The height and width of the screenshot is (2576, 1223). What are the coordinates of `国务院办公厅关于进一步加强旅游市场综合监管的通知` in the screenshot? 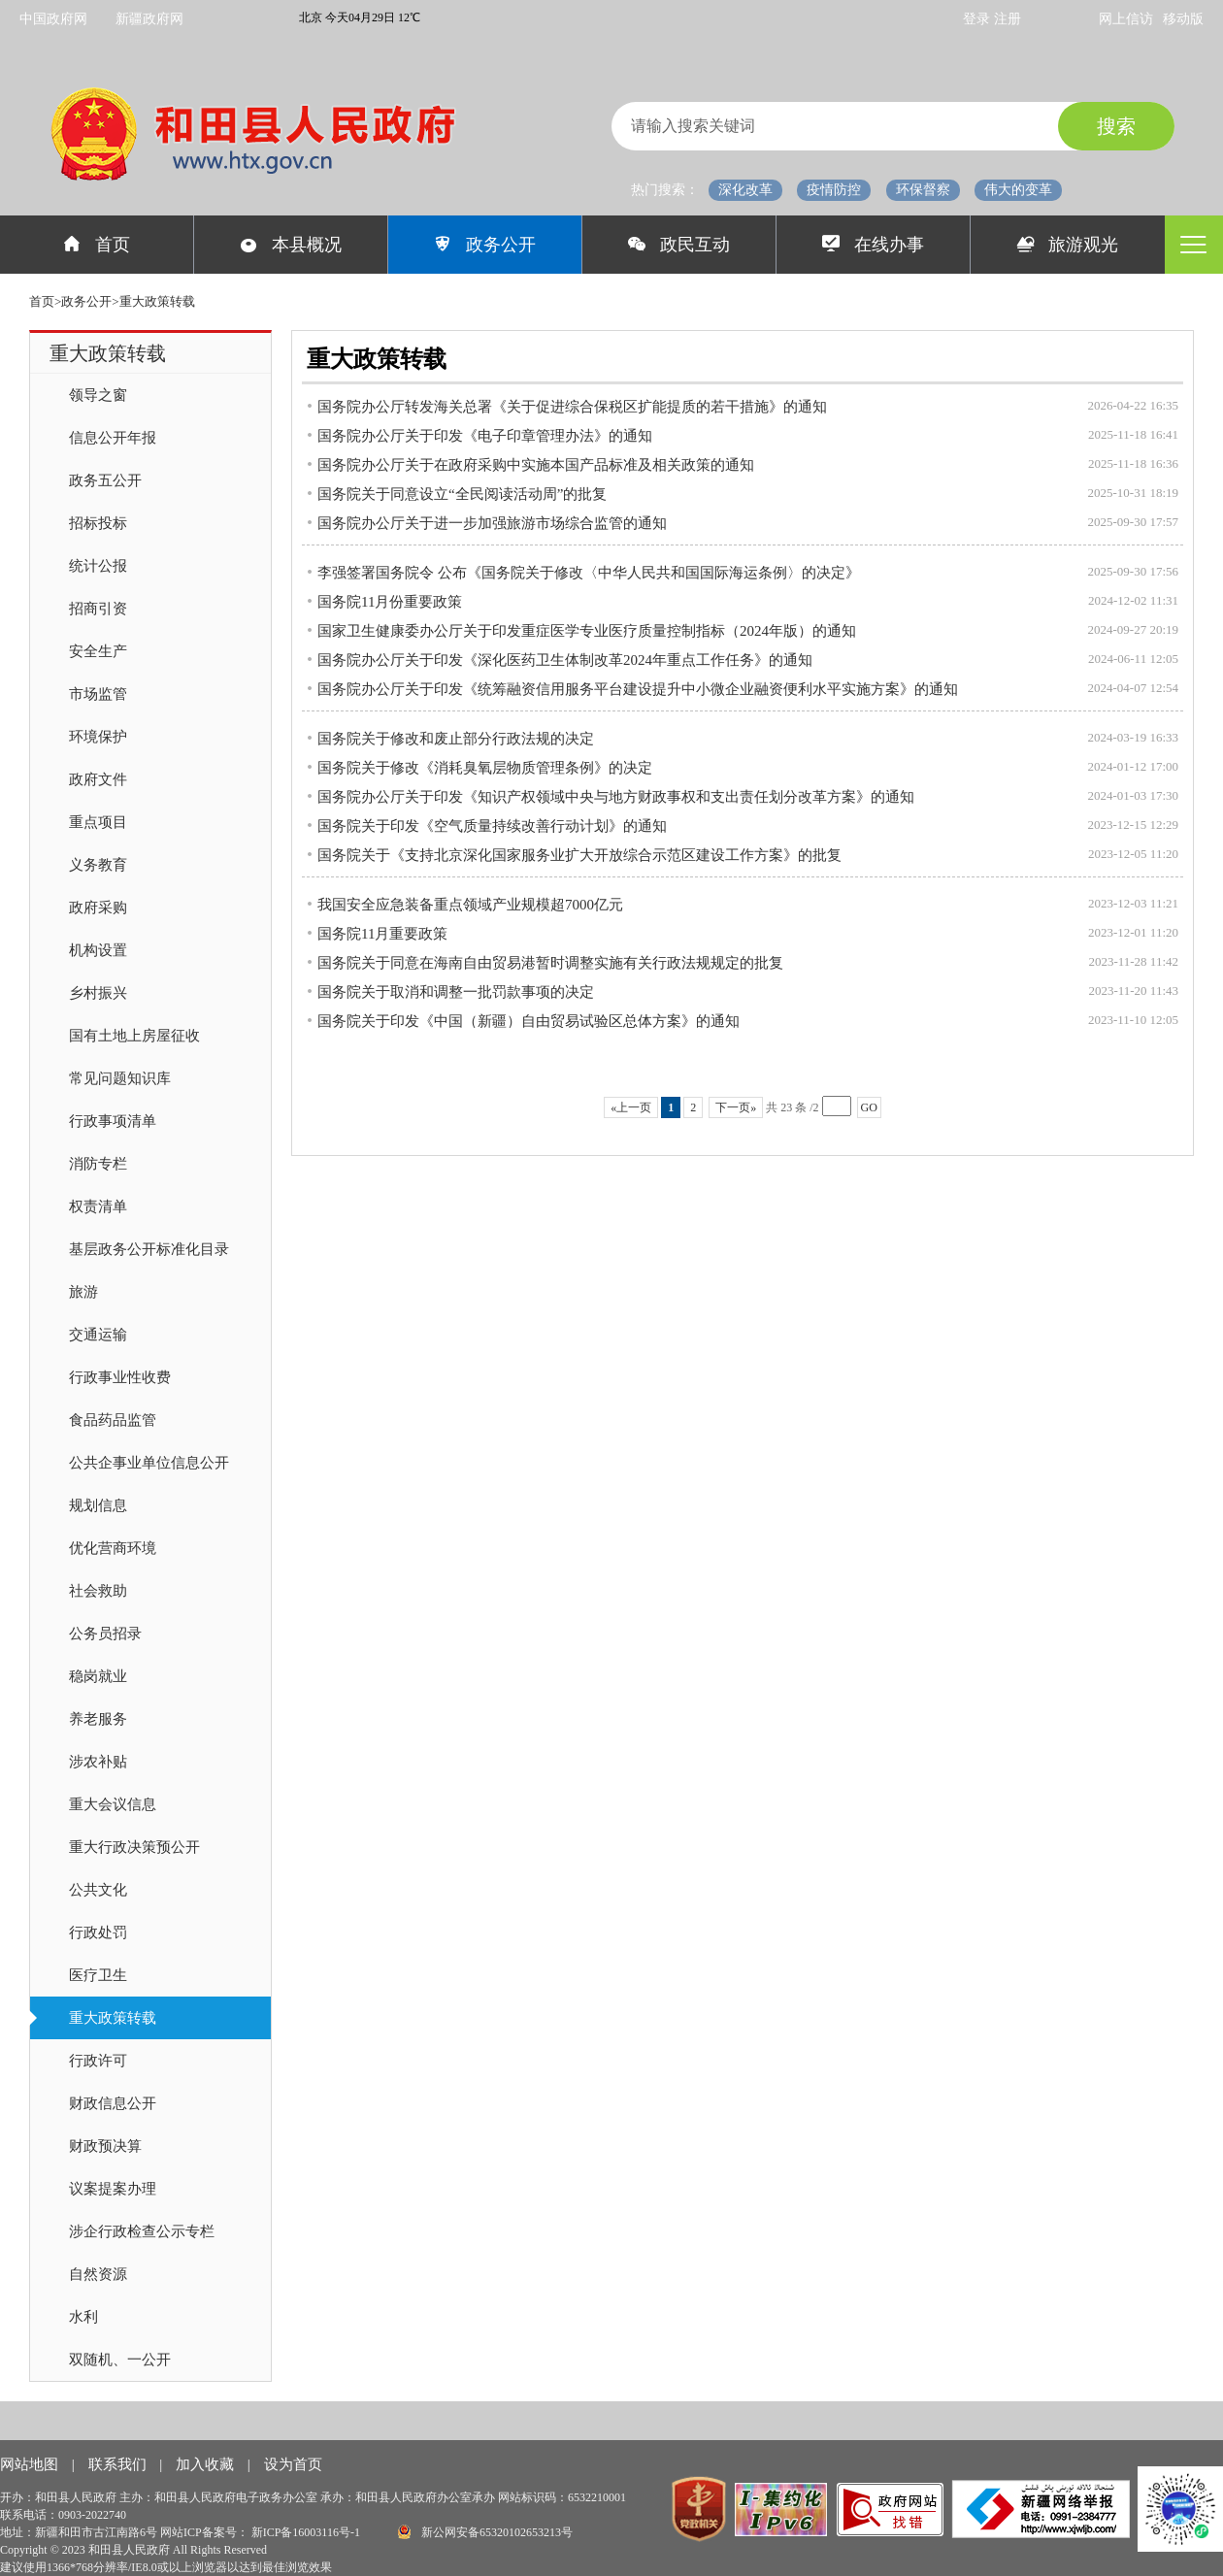 It's located at (492, 523).